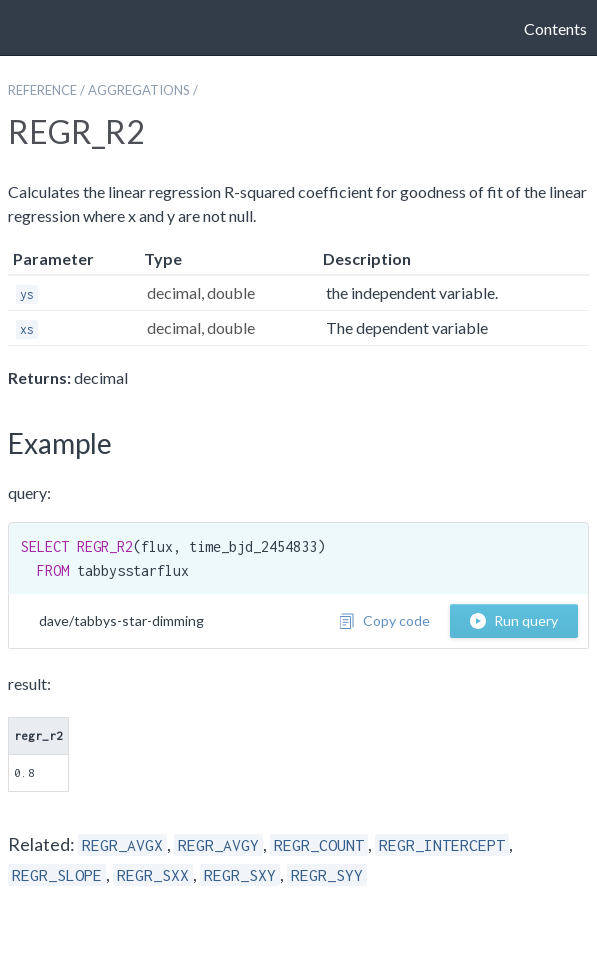  What do you see at coordinates (555, 28) in the screenshot?
I see `Contents` at bounding box center [555, 28].